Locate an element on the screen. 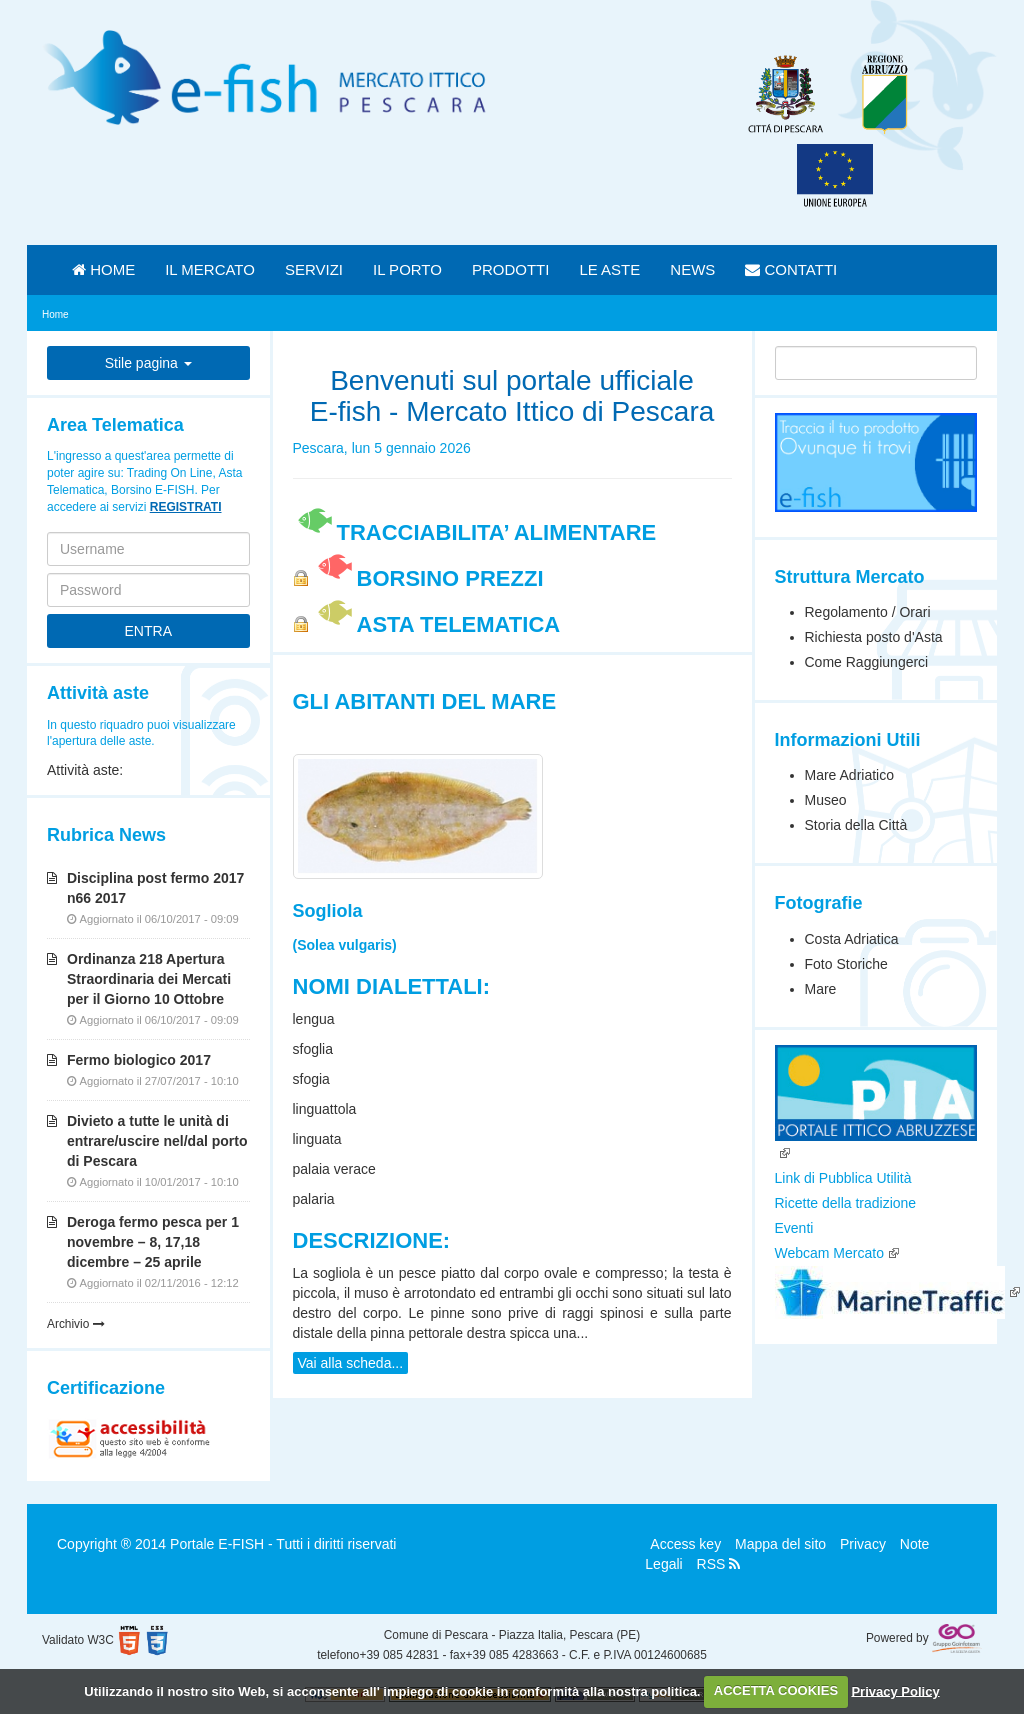 The height and width of the screenshot is (1714, 1024). Gli Abitanti del Mare is located at coordinates (425, 701).